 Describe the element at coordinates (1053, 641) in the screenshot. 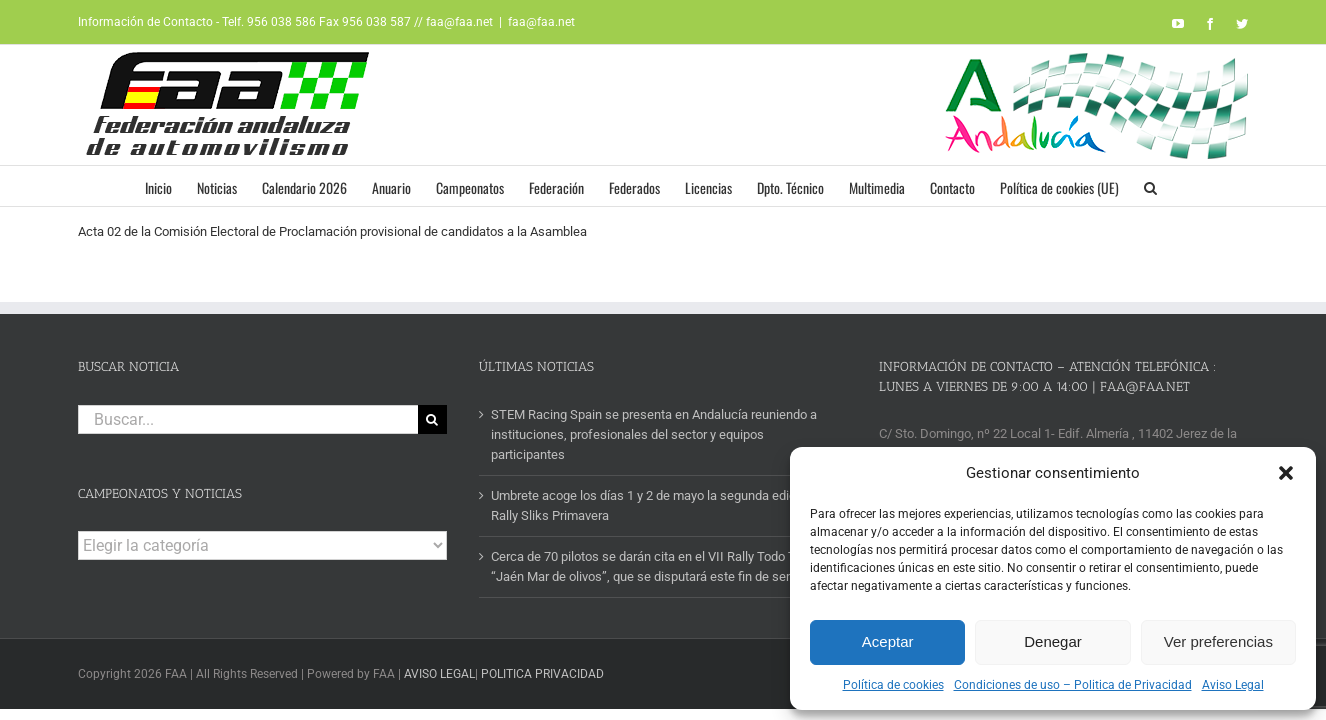

I see `Denegar` at that location.